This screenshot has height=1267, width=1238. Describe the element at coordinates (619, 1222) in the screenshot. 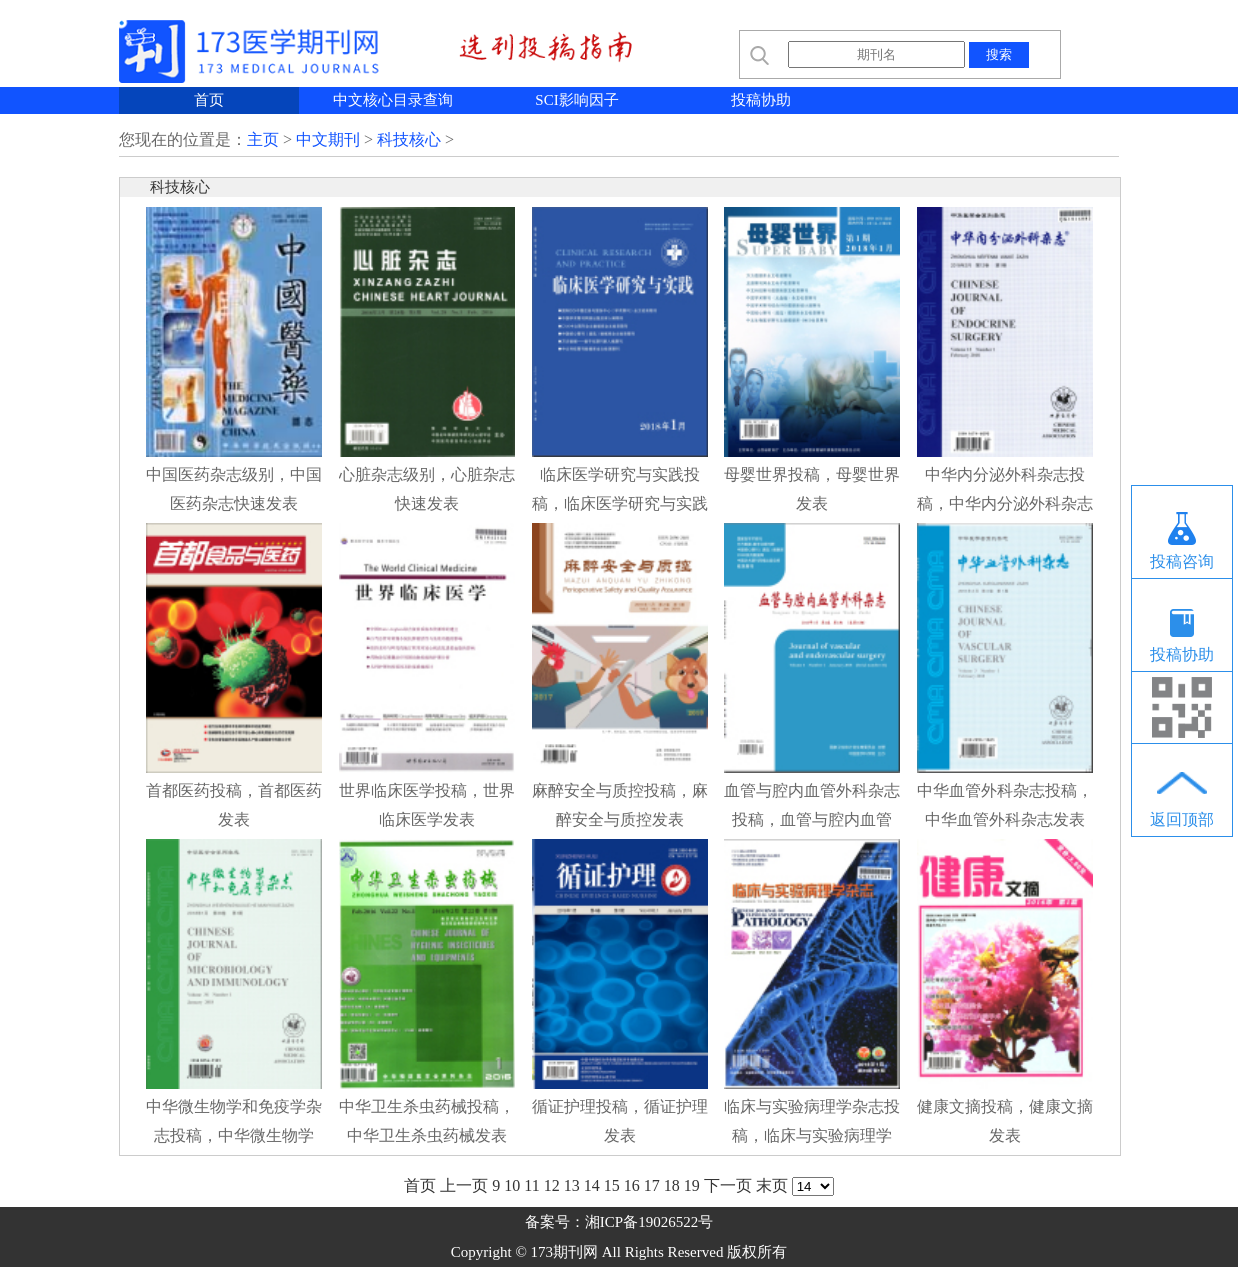

I see `备案号：湘ICP备19026522号` at that location.